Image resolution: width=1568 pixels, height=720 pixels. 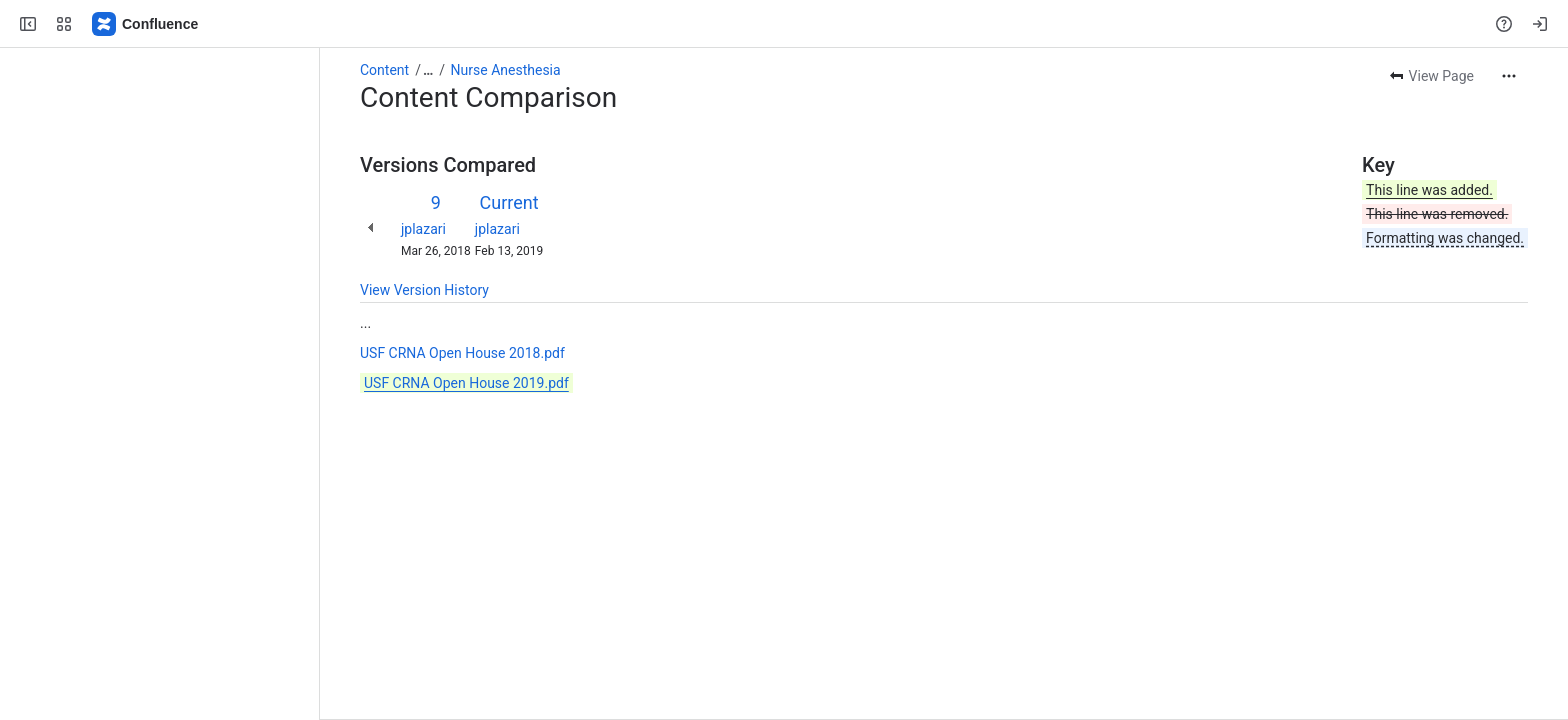 I want to click on USF CRNA Open House 2018.pdf, so click(x=462, y=353).